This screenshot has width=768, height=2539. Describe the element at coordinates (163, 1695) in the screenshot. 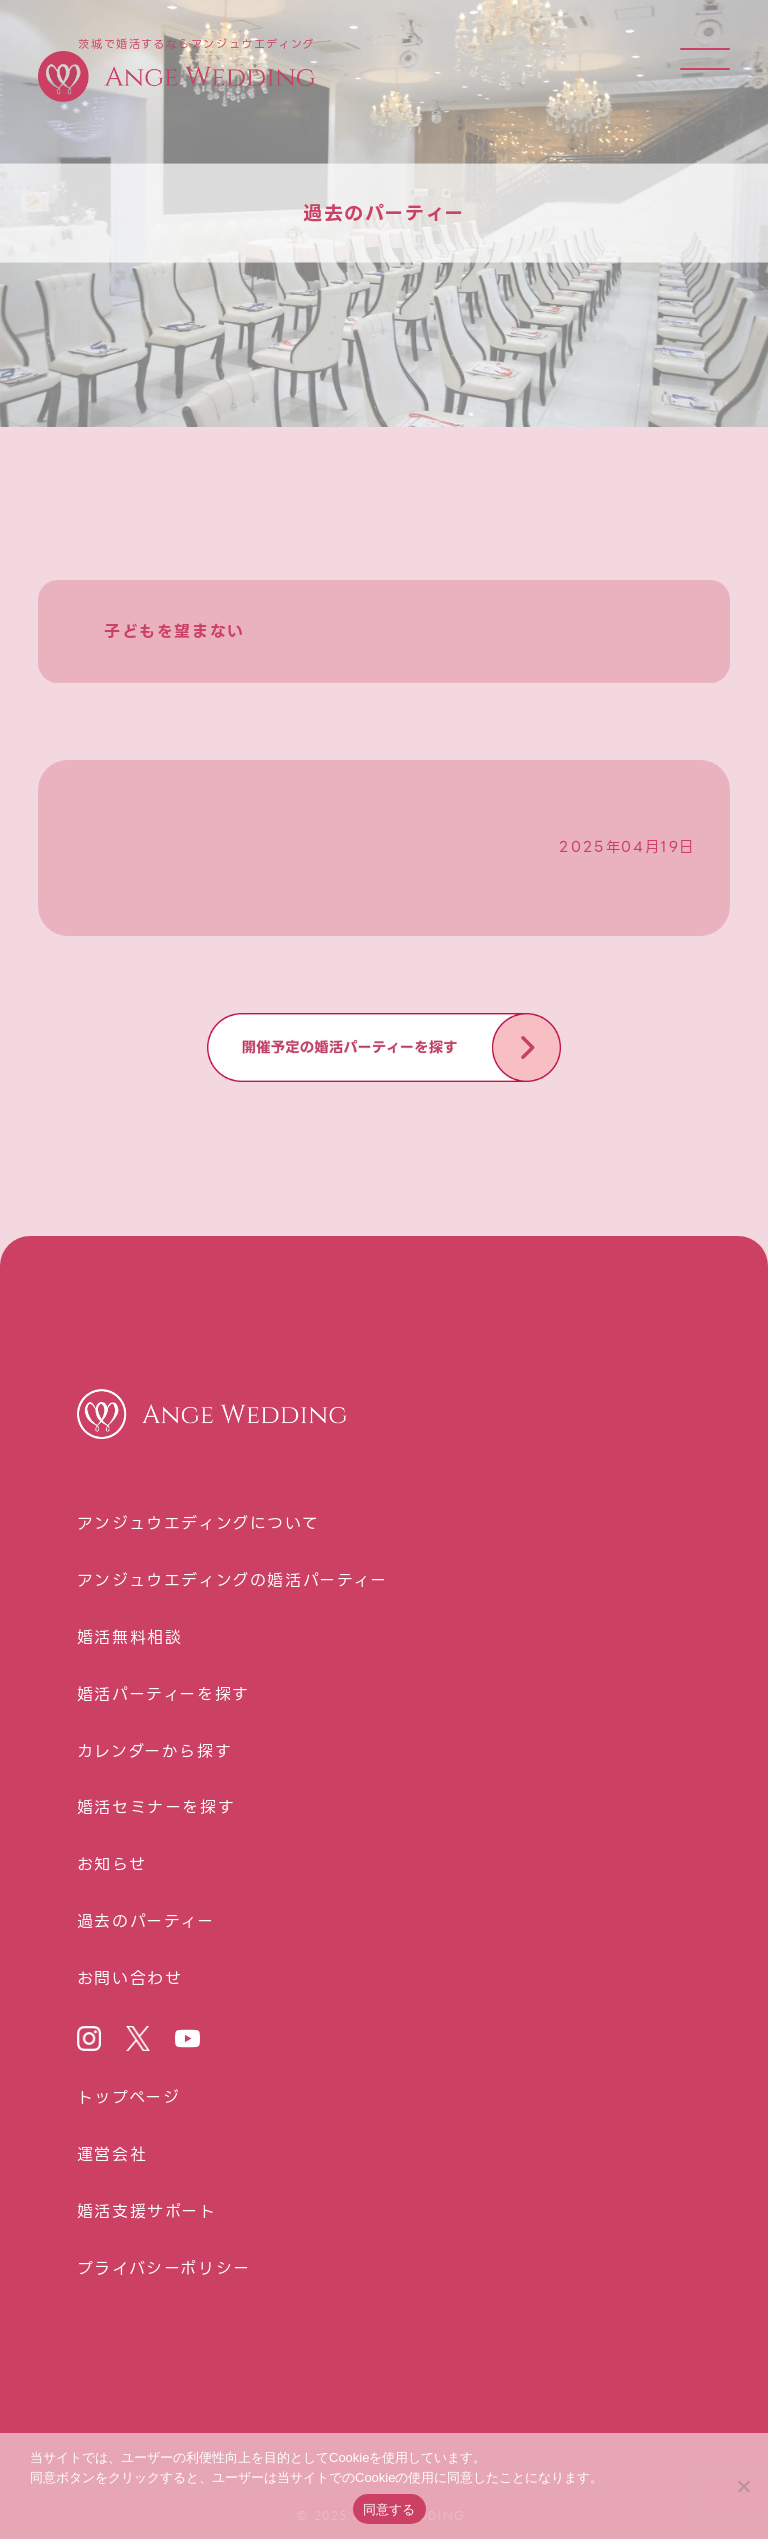

I see `婚活パーティーを探す` at that location.